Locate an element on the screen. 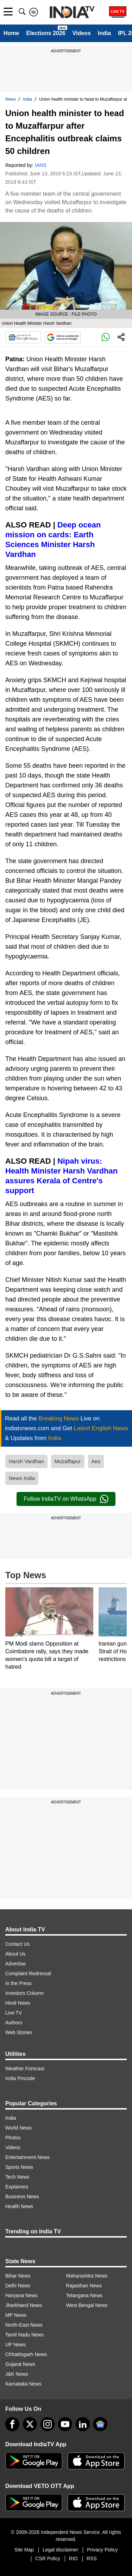  Weather Forecast is located at coordinates (24, 2068).